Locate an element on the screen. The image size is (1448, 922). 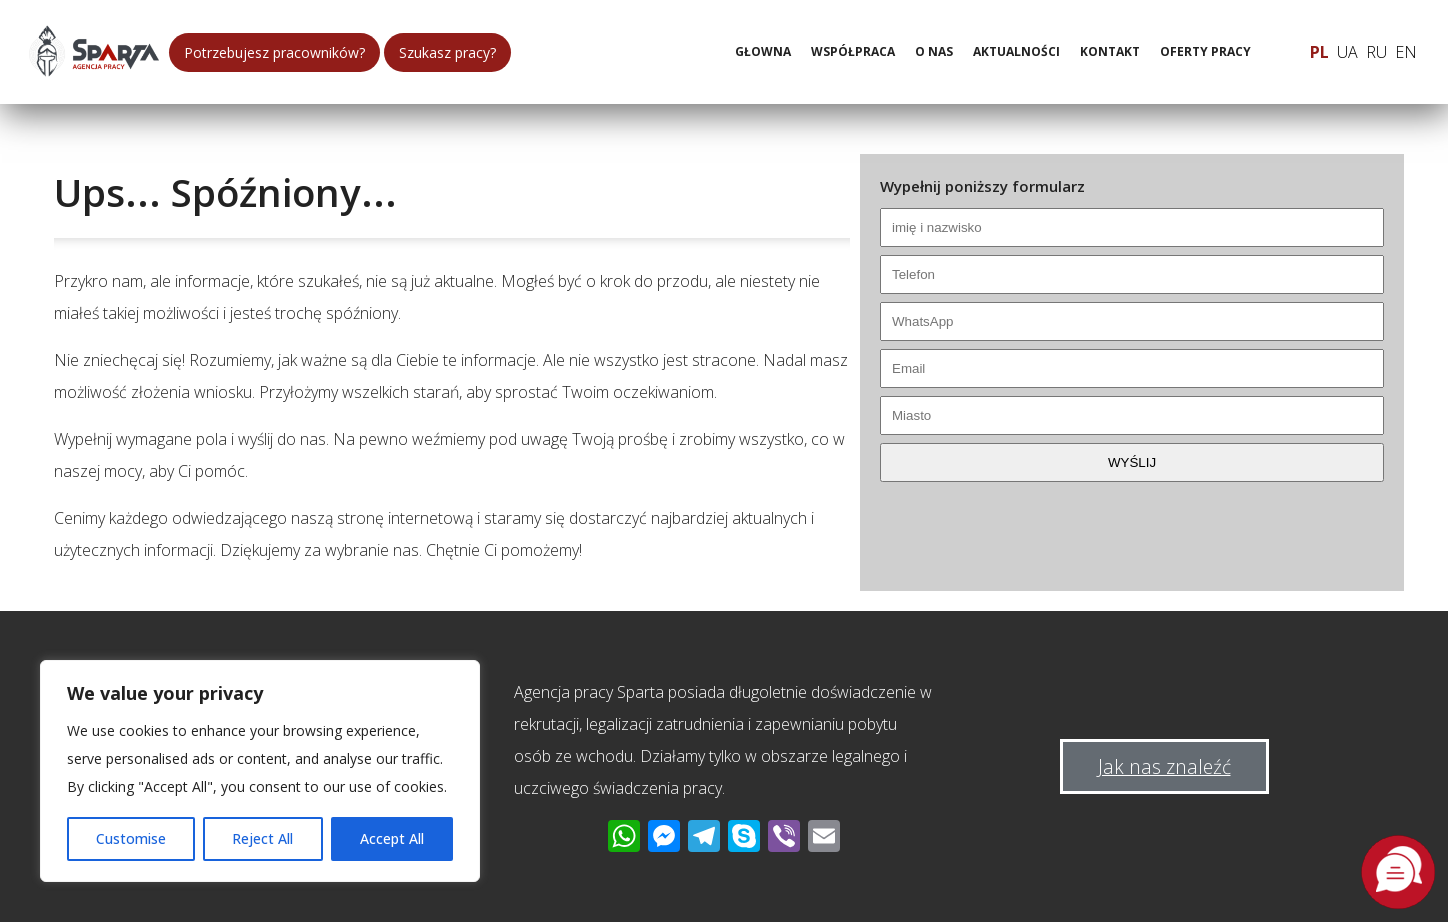
Głowna is located at coordinates (763, 51).